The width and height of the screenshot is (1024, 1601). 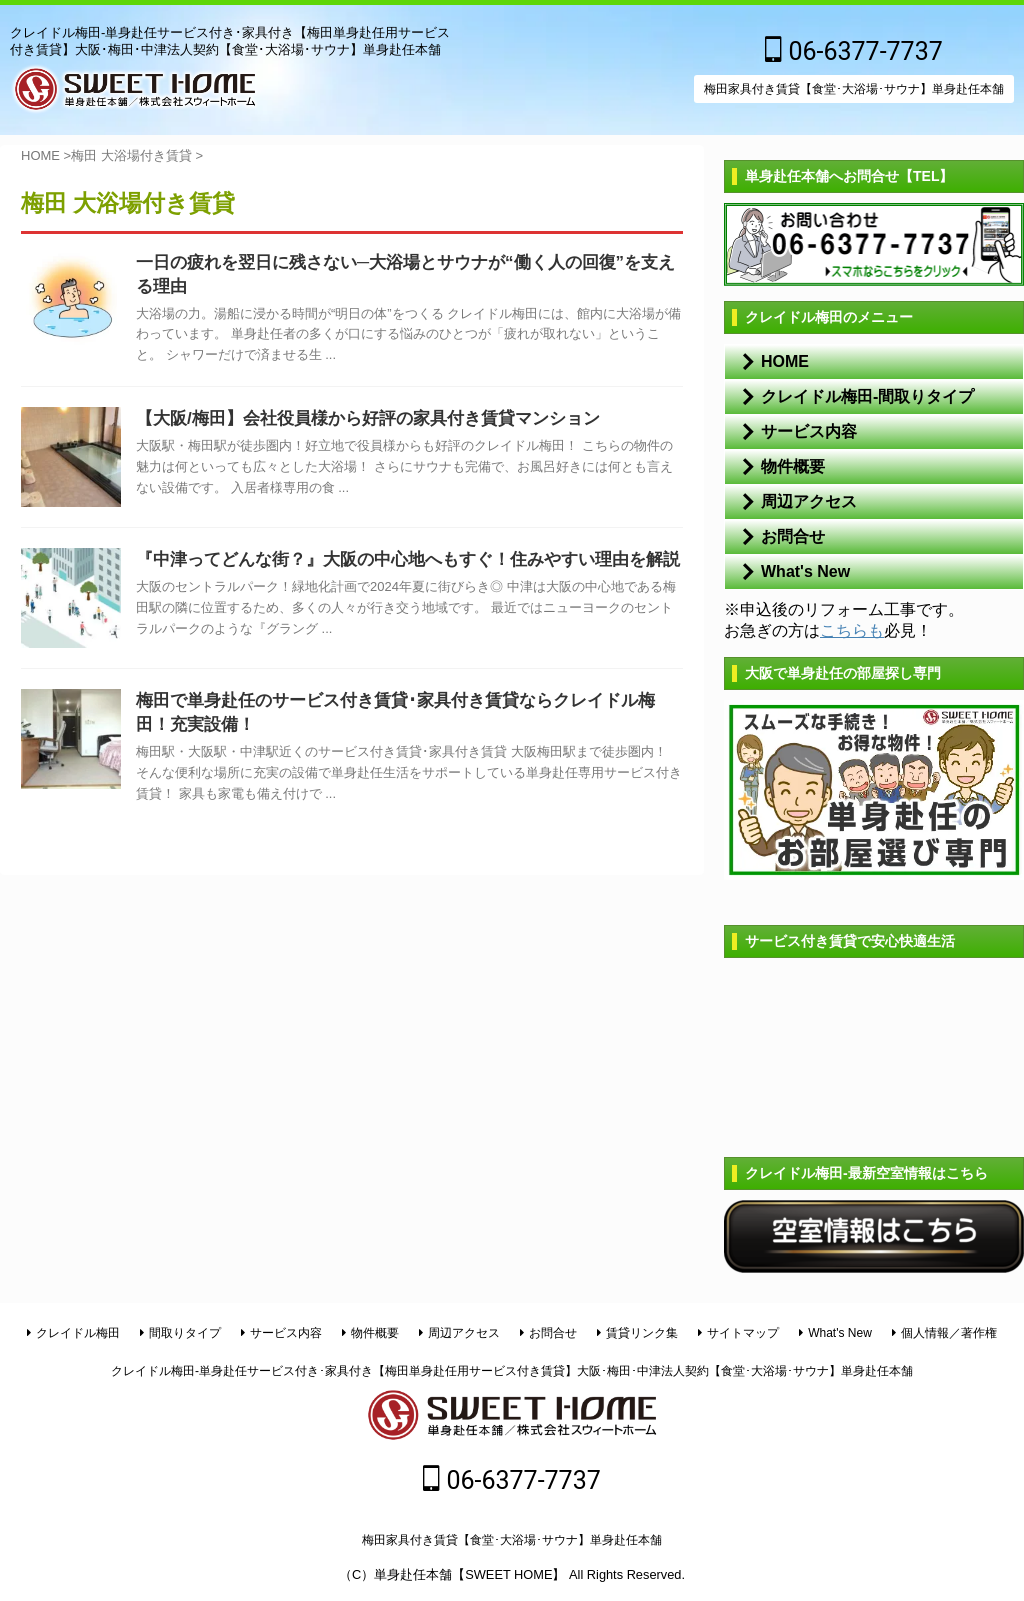 I want to click on クレイドル梅田-単身赴任サービス付き･家具付き【梅田単身赴任用サービス付き賃貸】大阪･梅田･中津法人契約【食堂･大浴場･サウナ】単身赴任本舗, so click(x=512, y=1371).